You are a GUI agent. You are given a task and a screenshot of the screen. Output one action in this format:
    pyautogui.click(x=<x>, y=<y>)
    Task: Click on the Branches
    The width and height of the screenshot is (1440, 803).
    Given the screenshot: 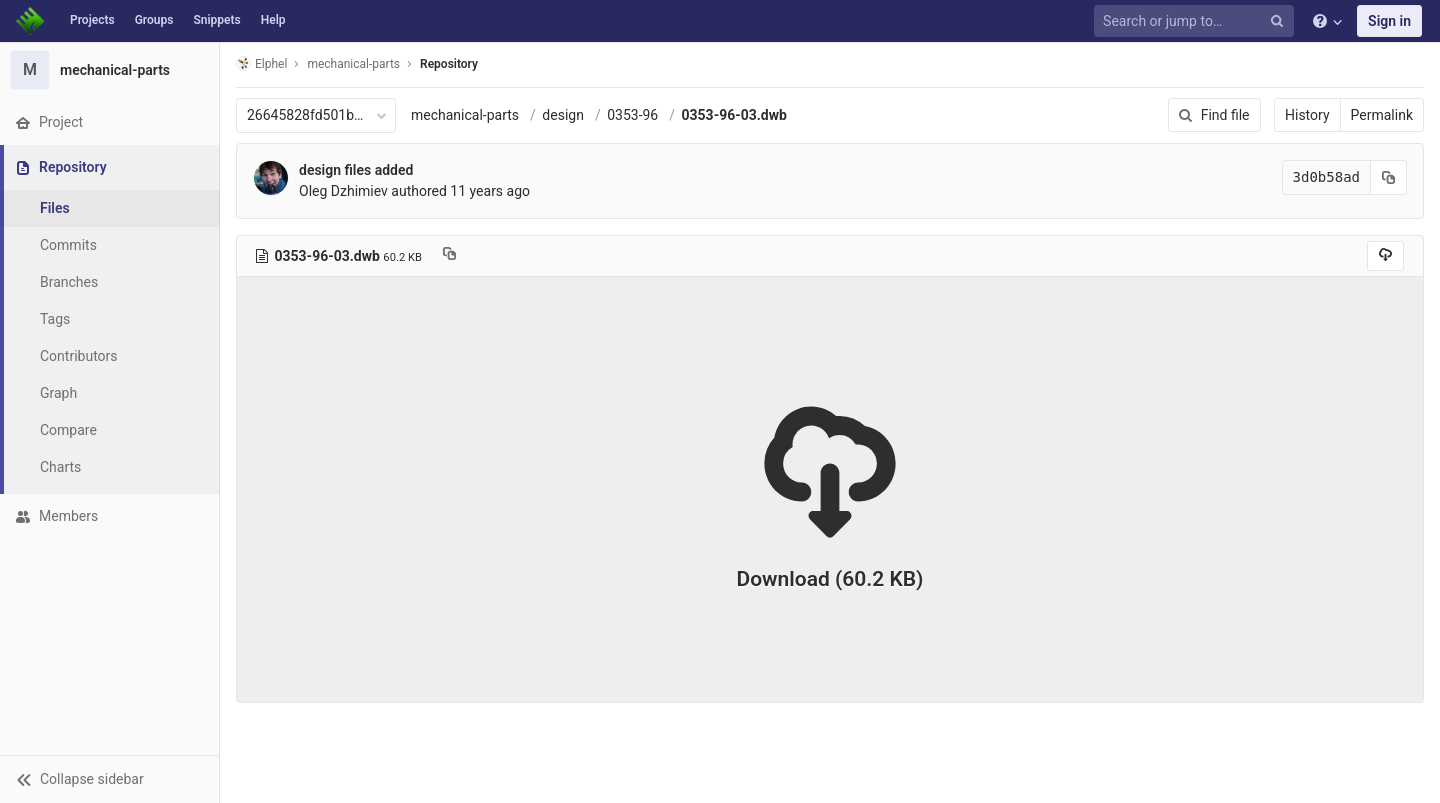 What is the action you would take?
    pyautogui.click(x=69, y=282)
    